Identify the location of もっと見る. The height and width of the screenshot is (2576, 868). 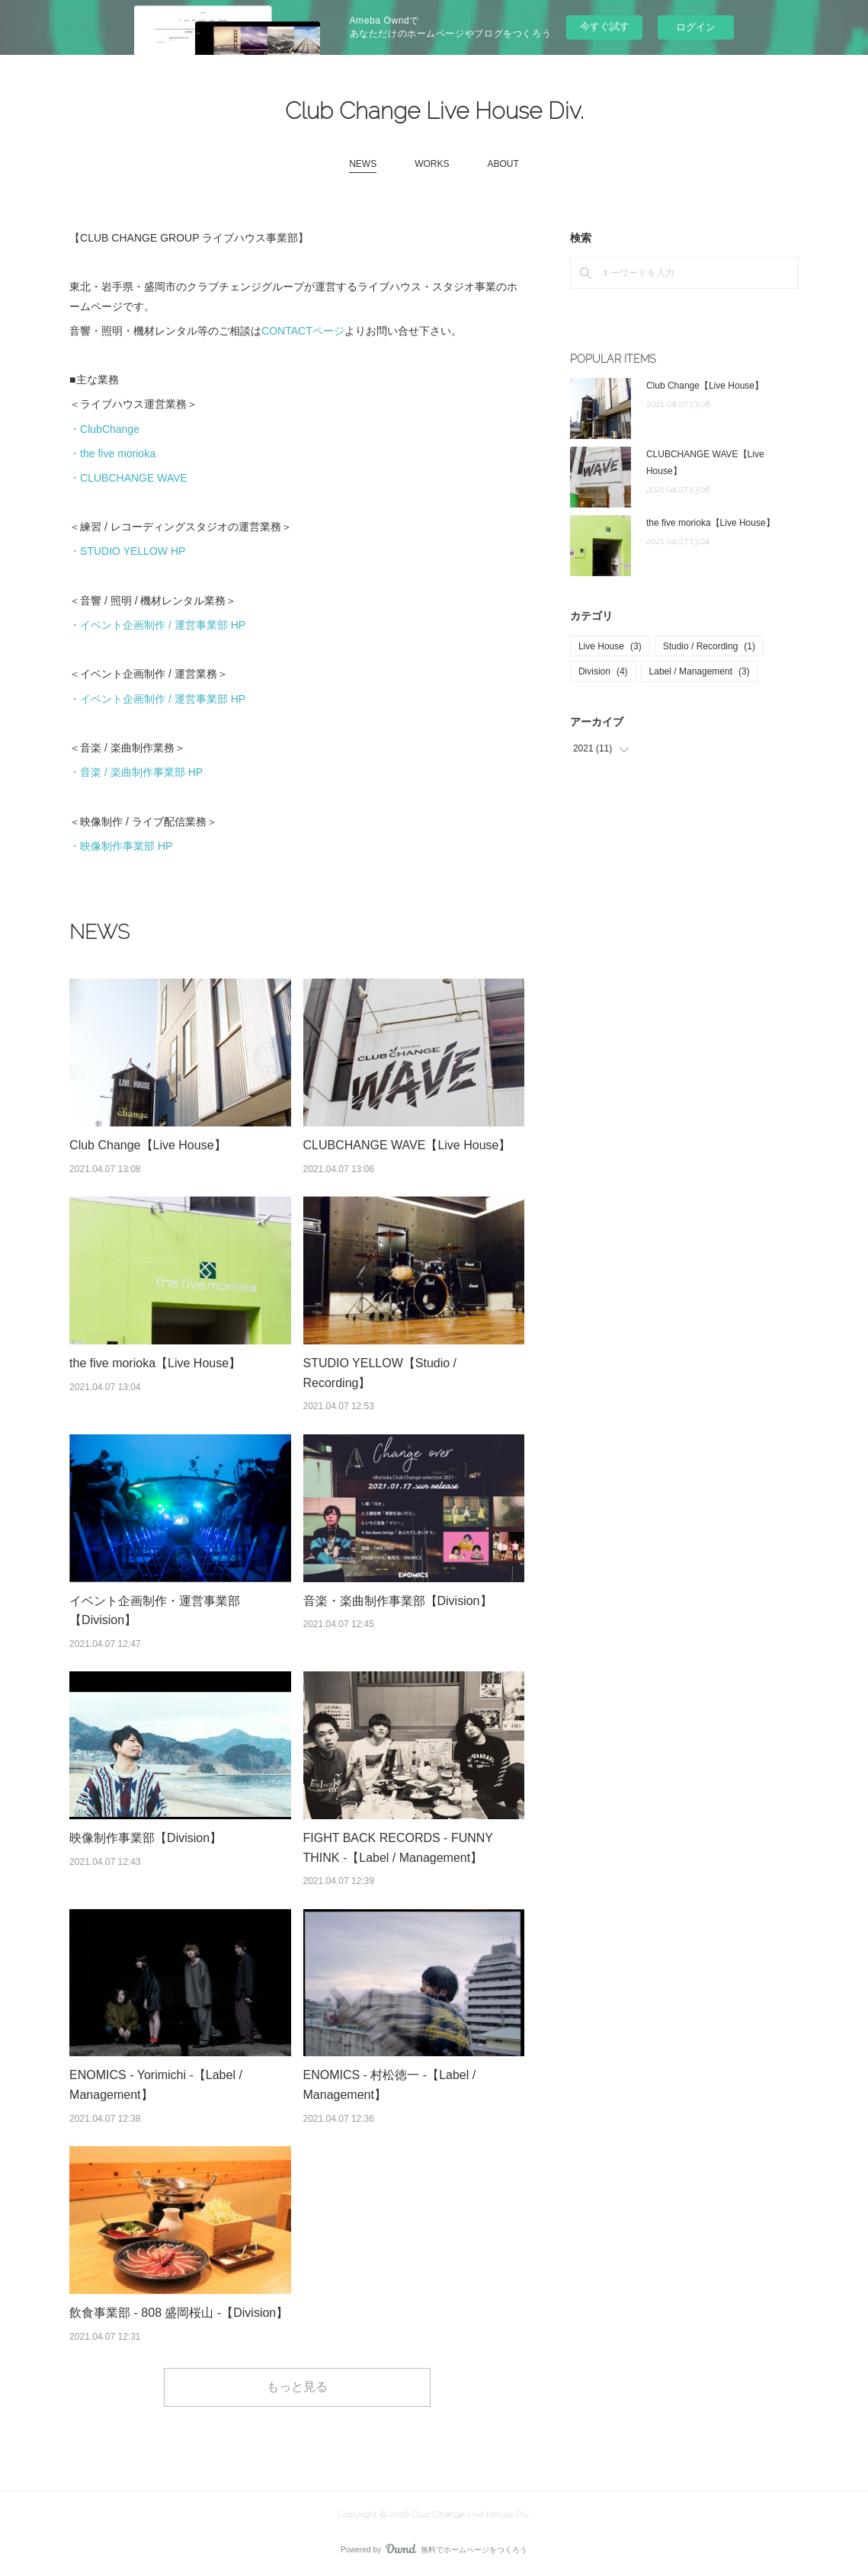
(297, 2386).